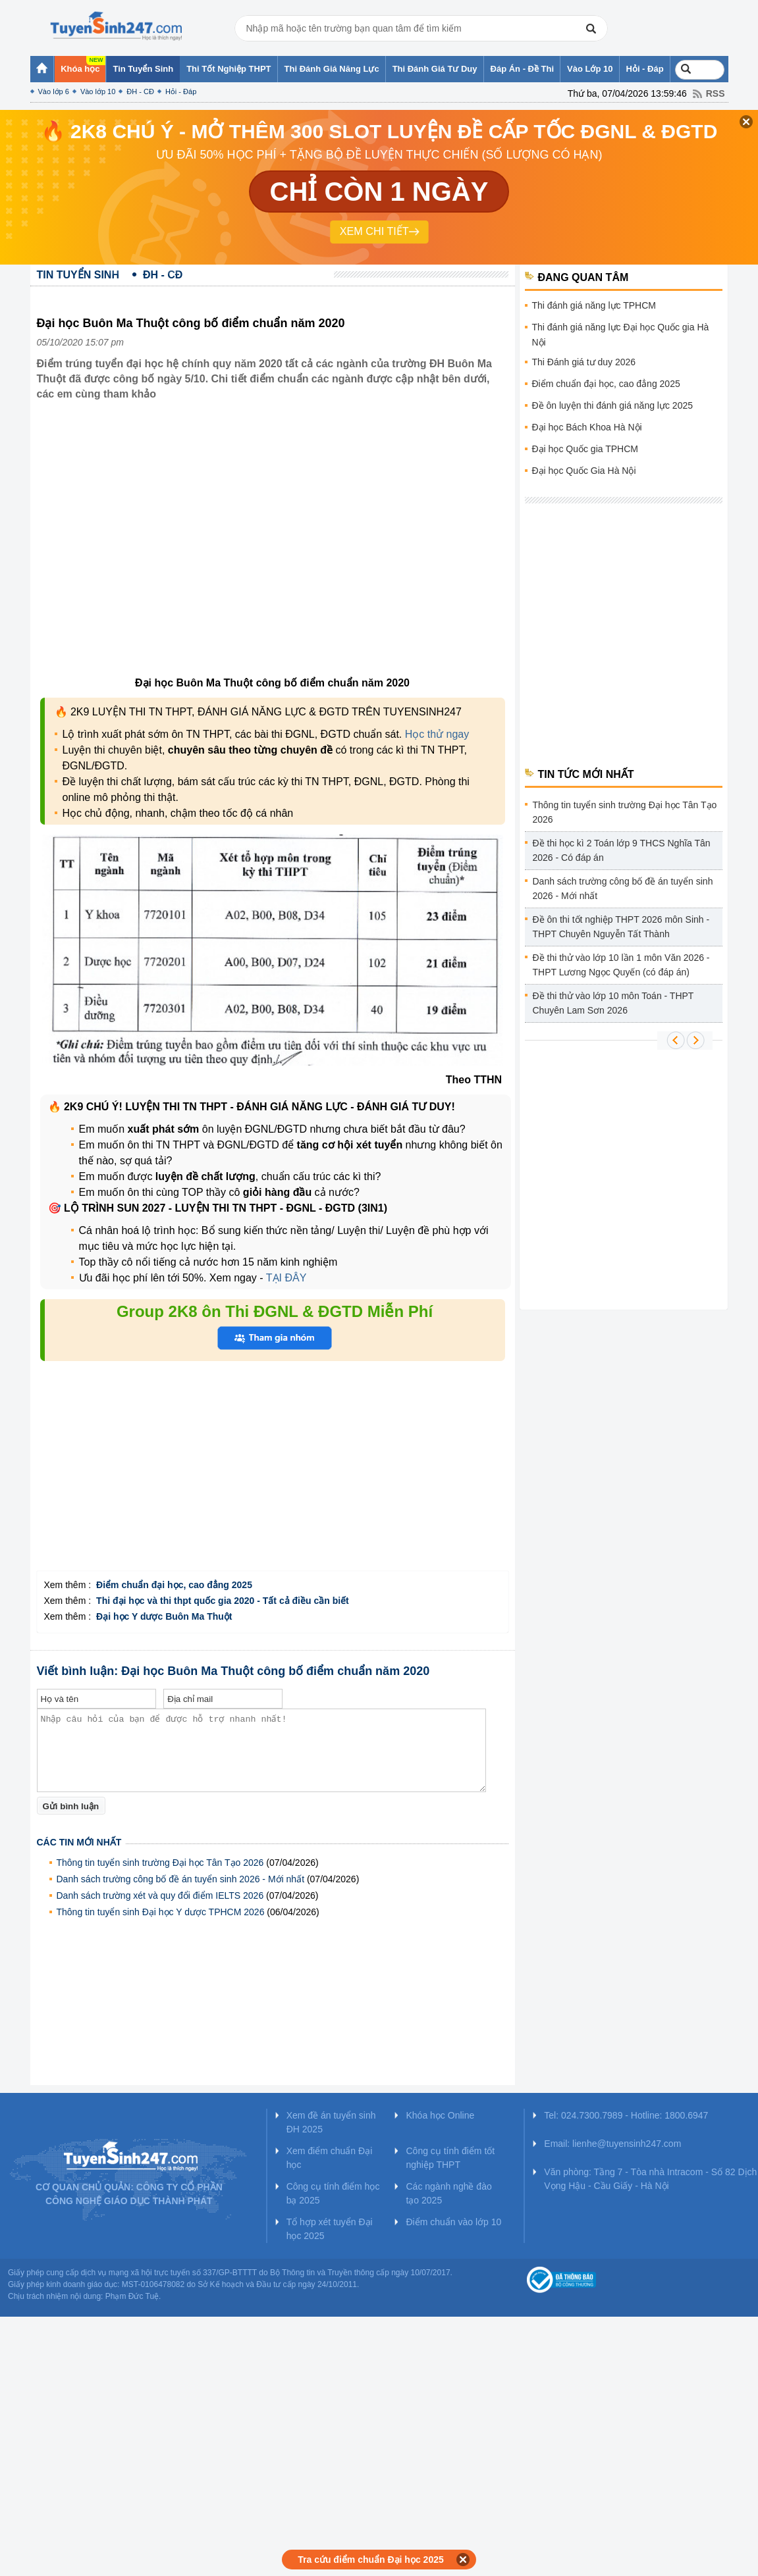 The height and width of the screenshot is (2576, 758). I want to click on Thi đánh giá năng lực TPHCM, so click(594, 305).